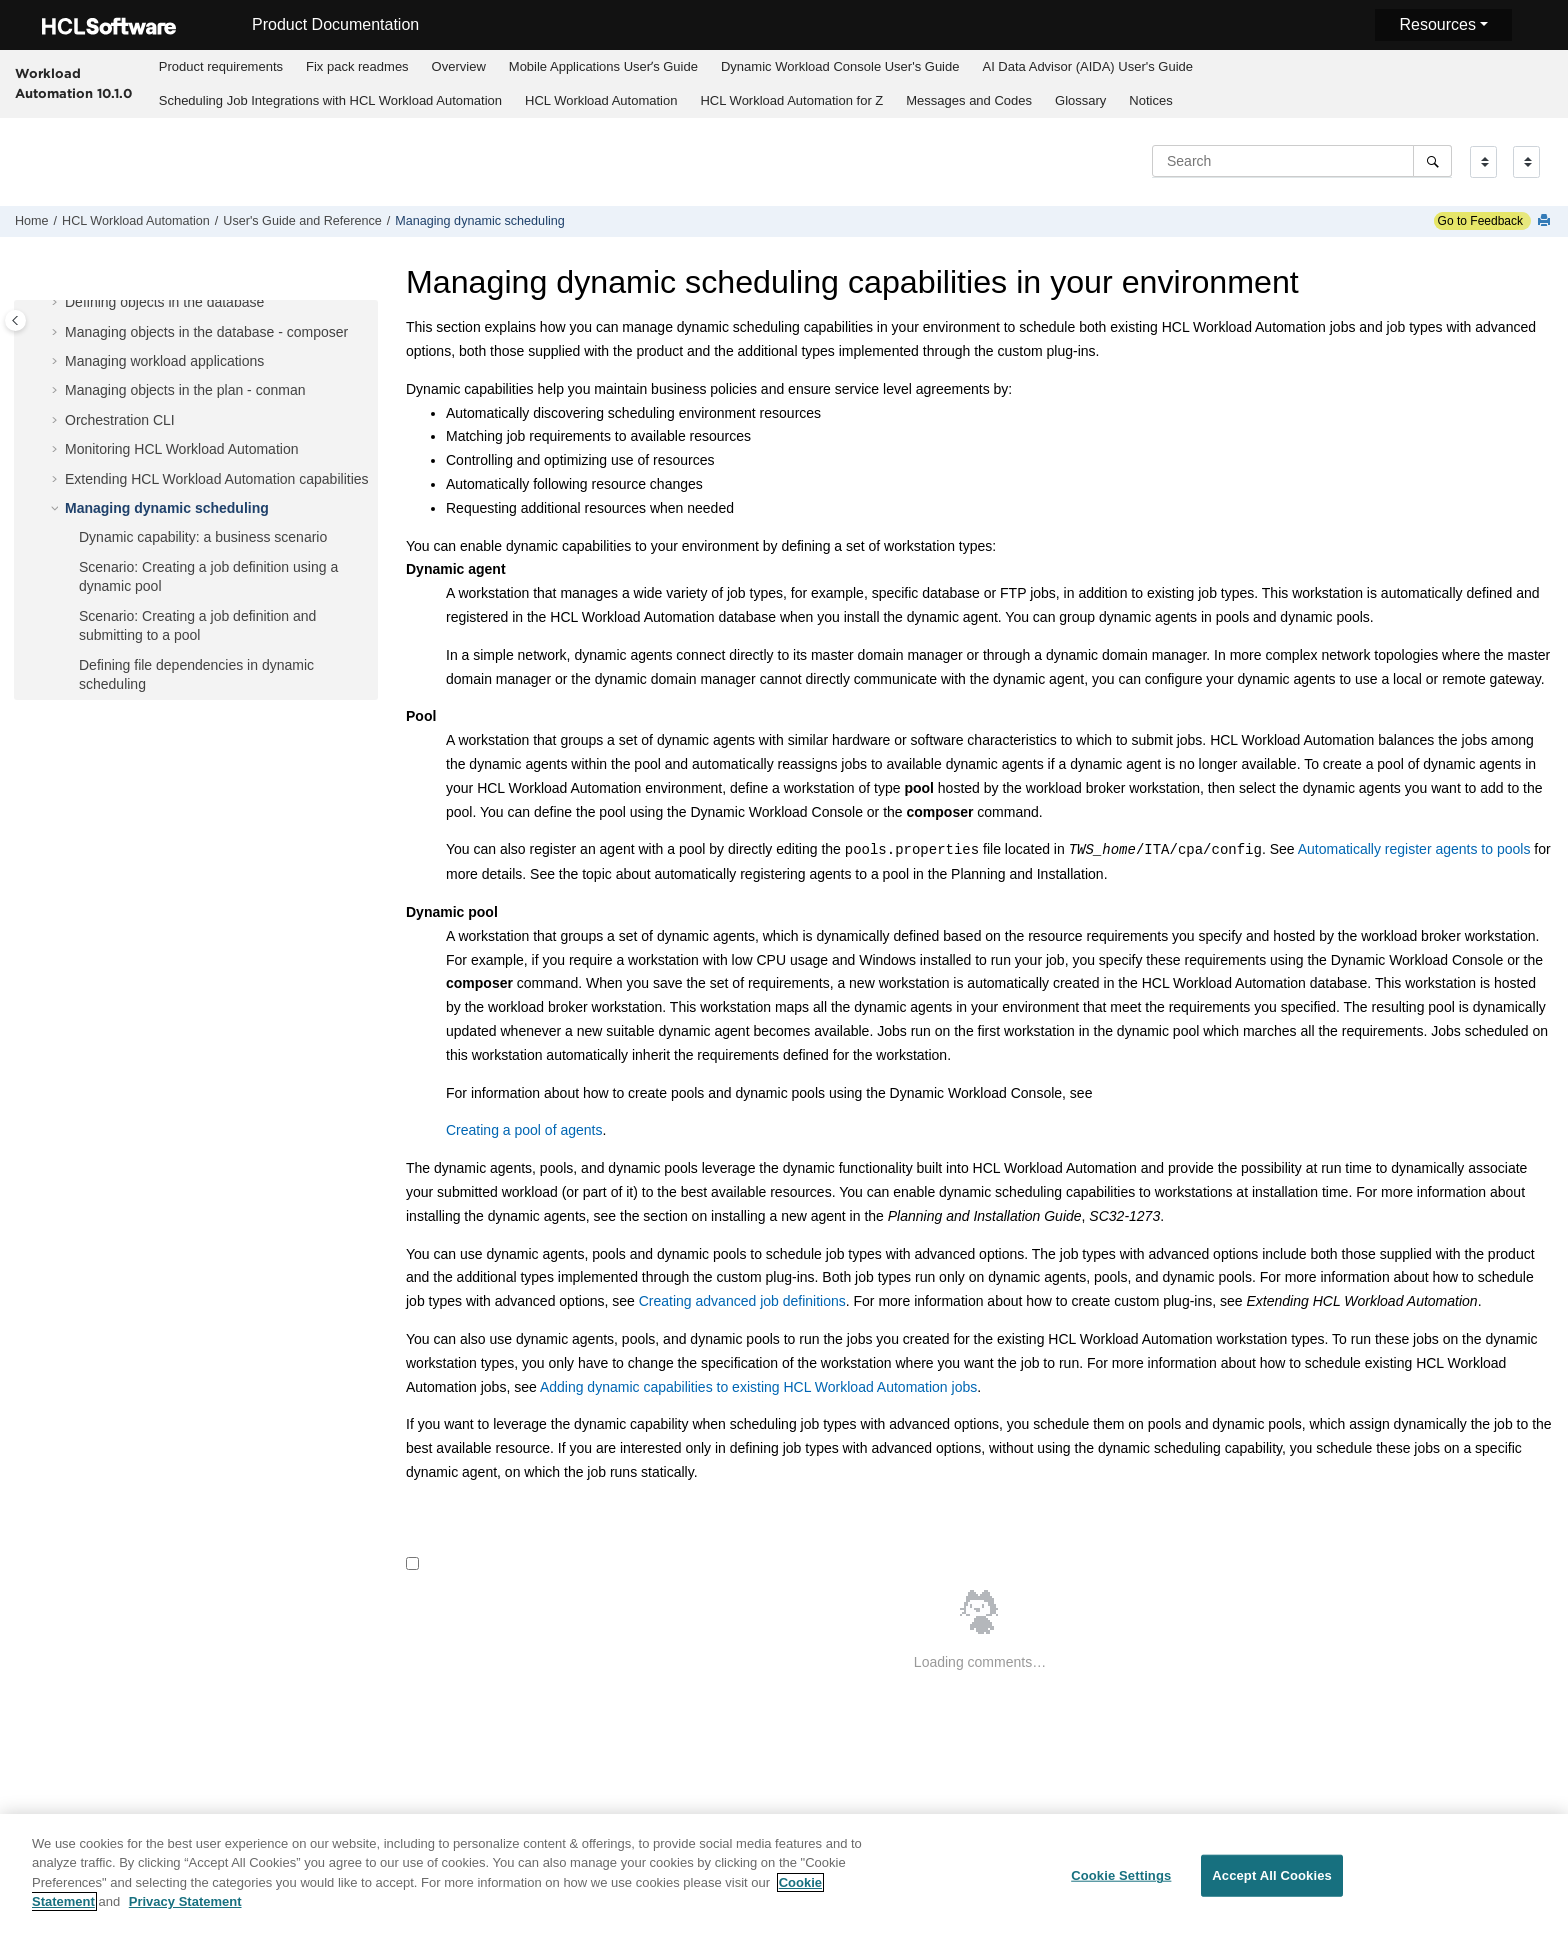  Describe the element at coordinates (1080, 100) in the screenshot. I see `Glossary` at that location.